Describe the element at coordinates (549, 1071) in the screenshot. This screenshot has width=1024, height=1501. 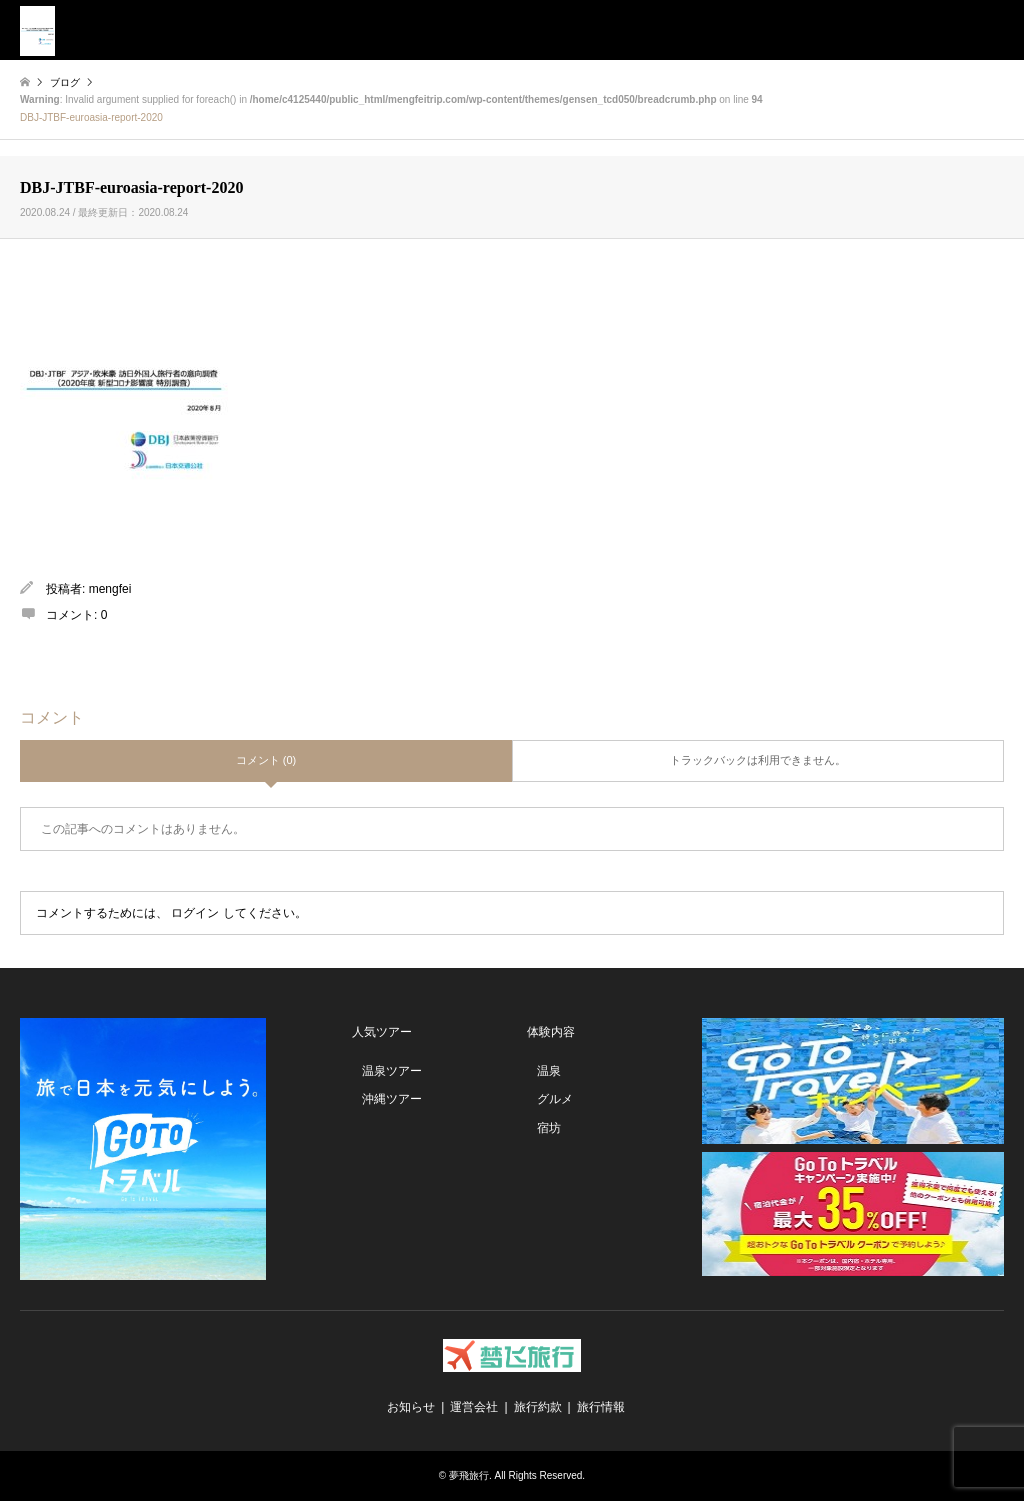
I see `温泉` at that location.